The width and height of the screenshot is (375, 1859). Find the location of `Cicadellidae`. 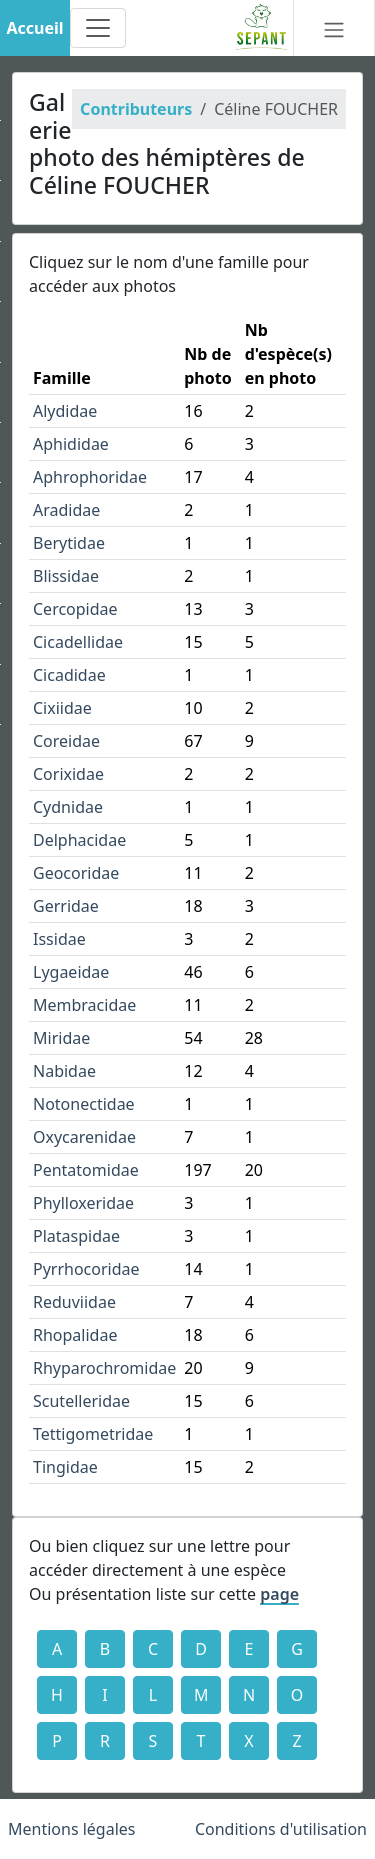

Cicadellidae is located at coordinates (78, 642).